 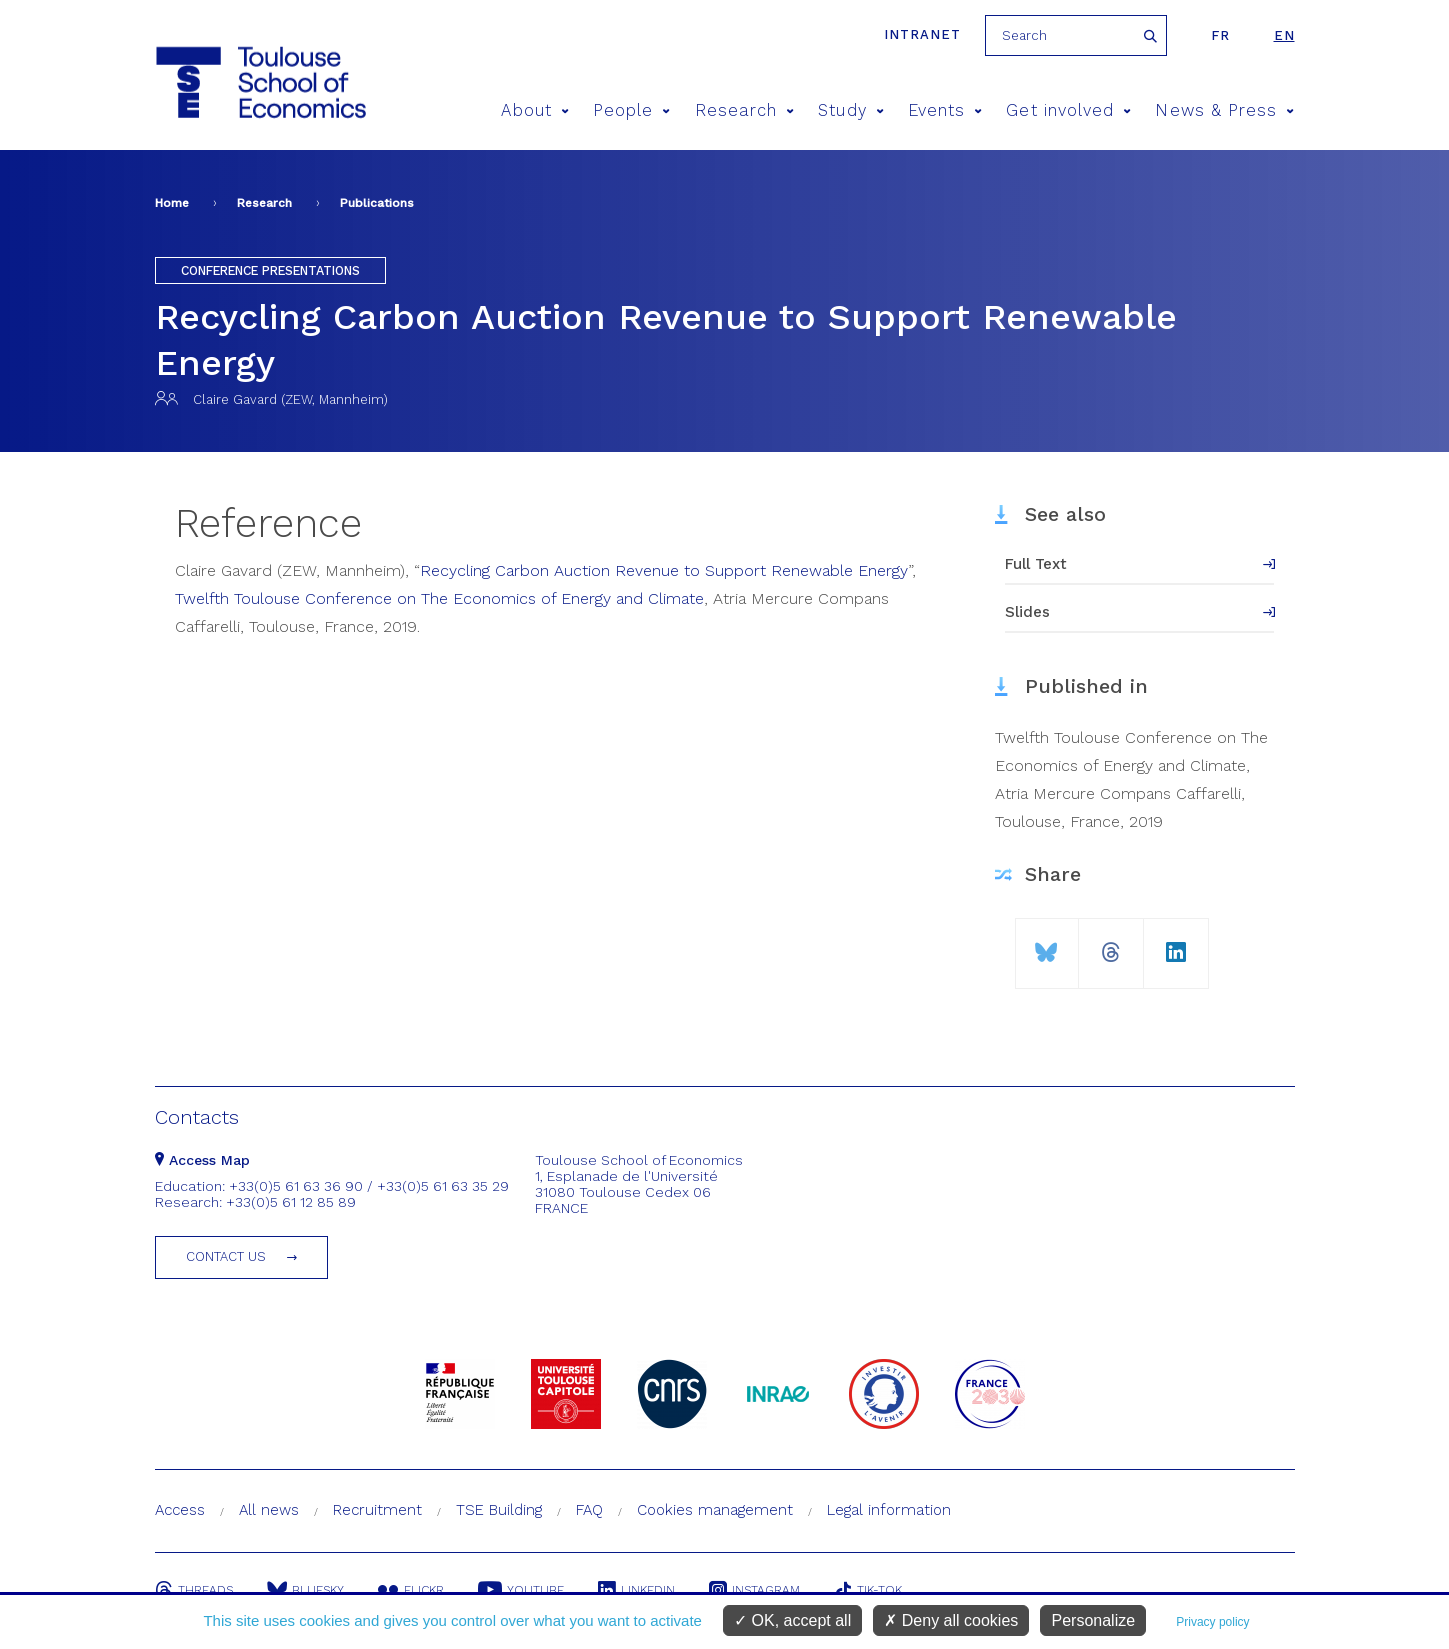 What do you see at coordinates (377, 203) in the screenshot?
I see `Publications` at bounding box center [377, 203].